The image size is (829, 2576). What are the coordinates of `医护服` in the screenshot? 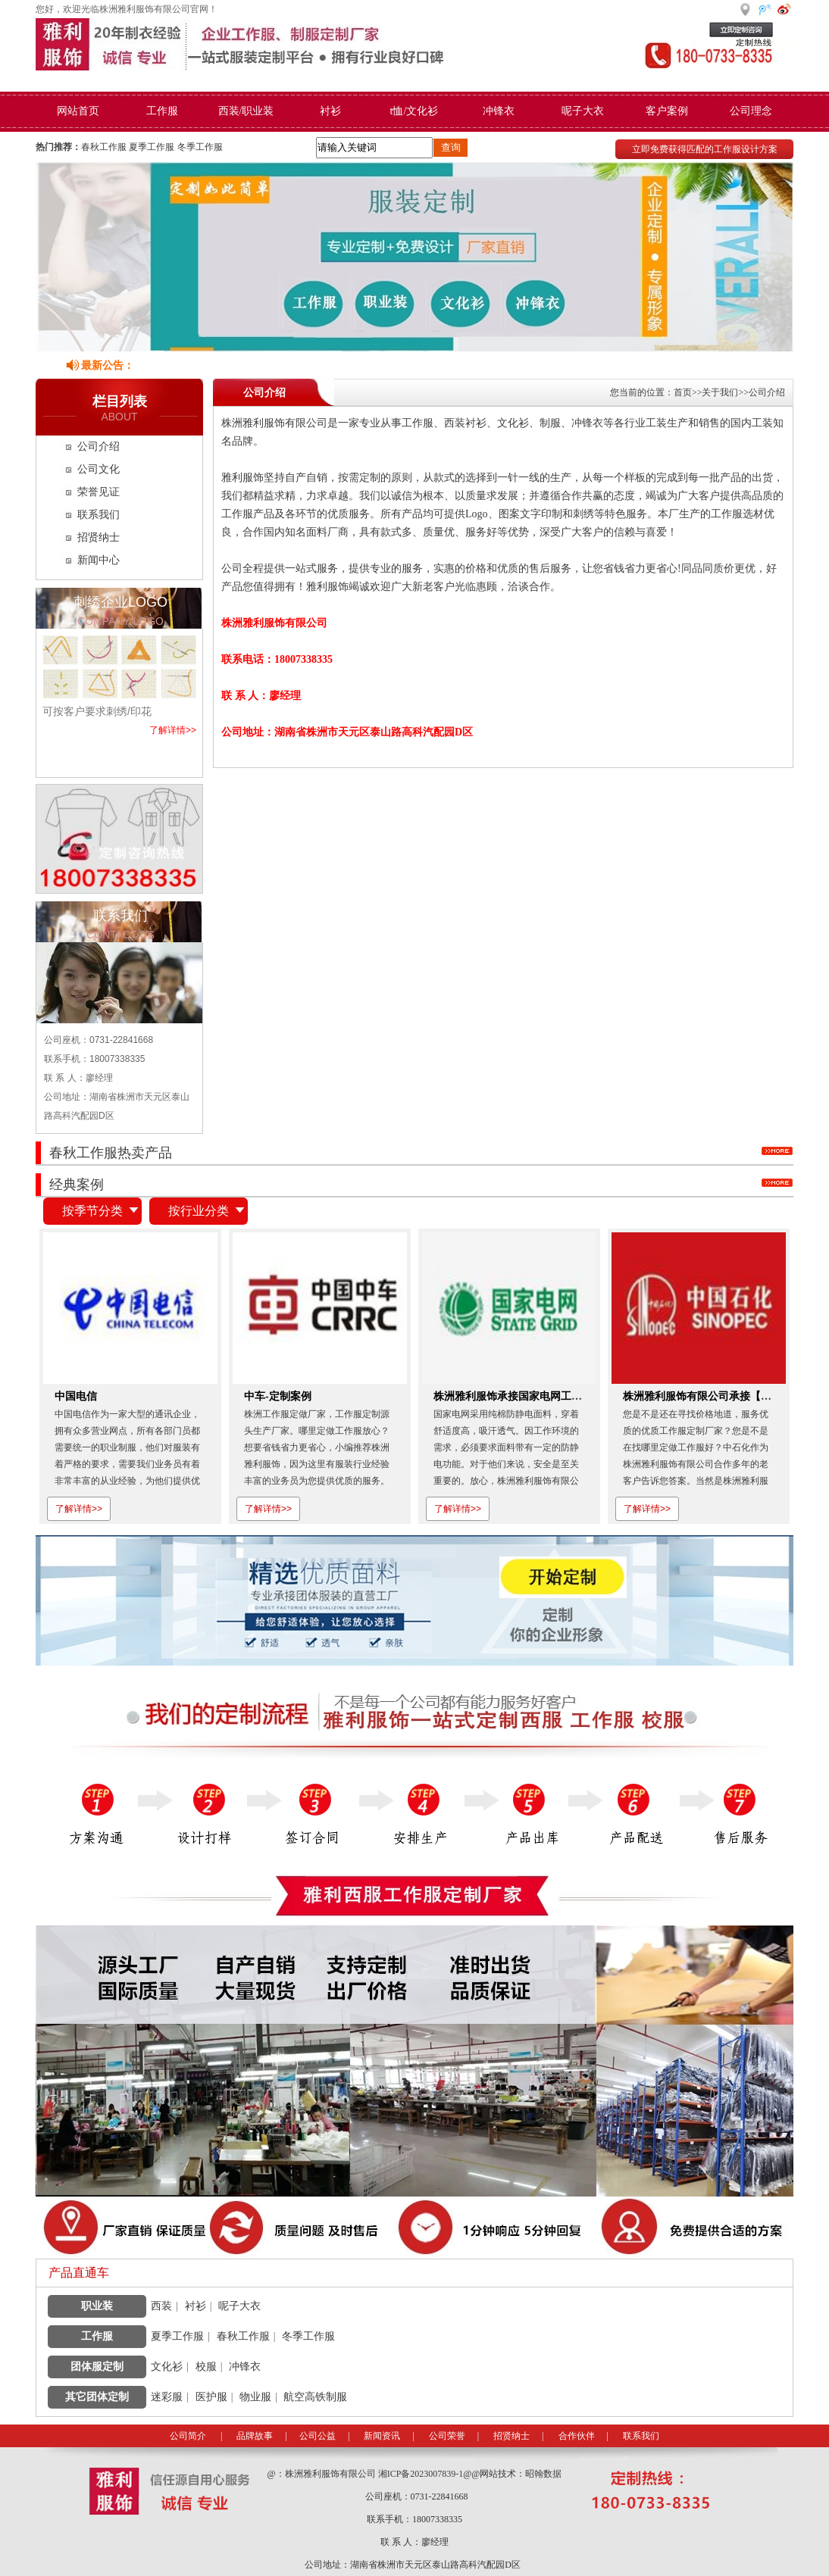 It's located at (211, 2397).